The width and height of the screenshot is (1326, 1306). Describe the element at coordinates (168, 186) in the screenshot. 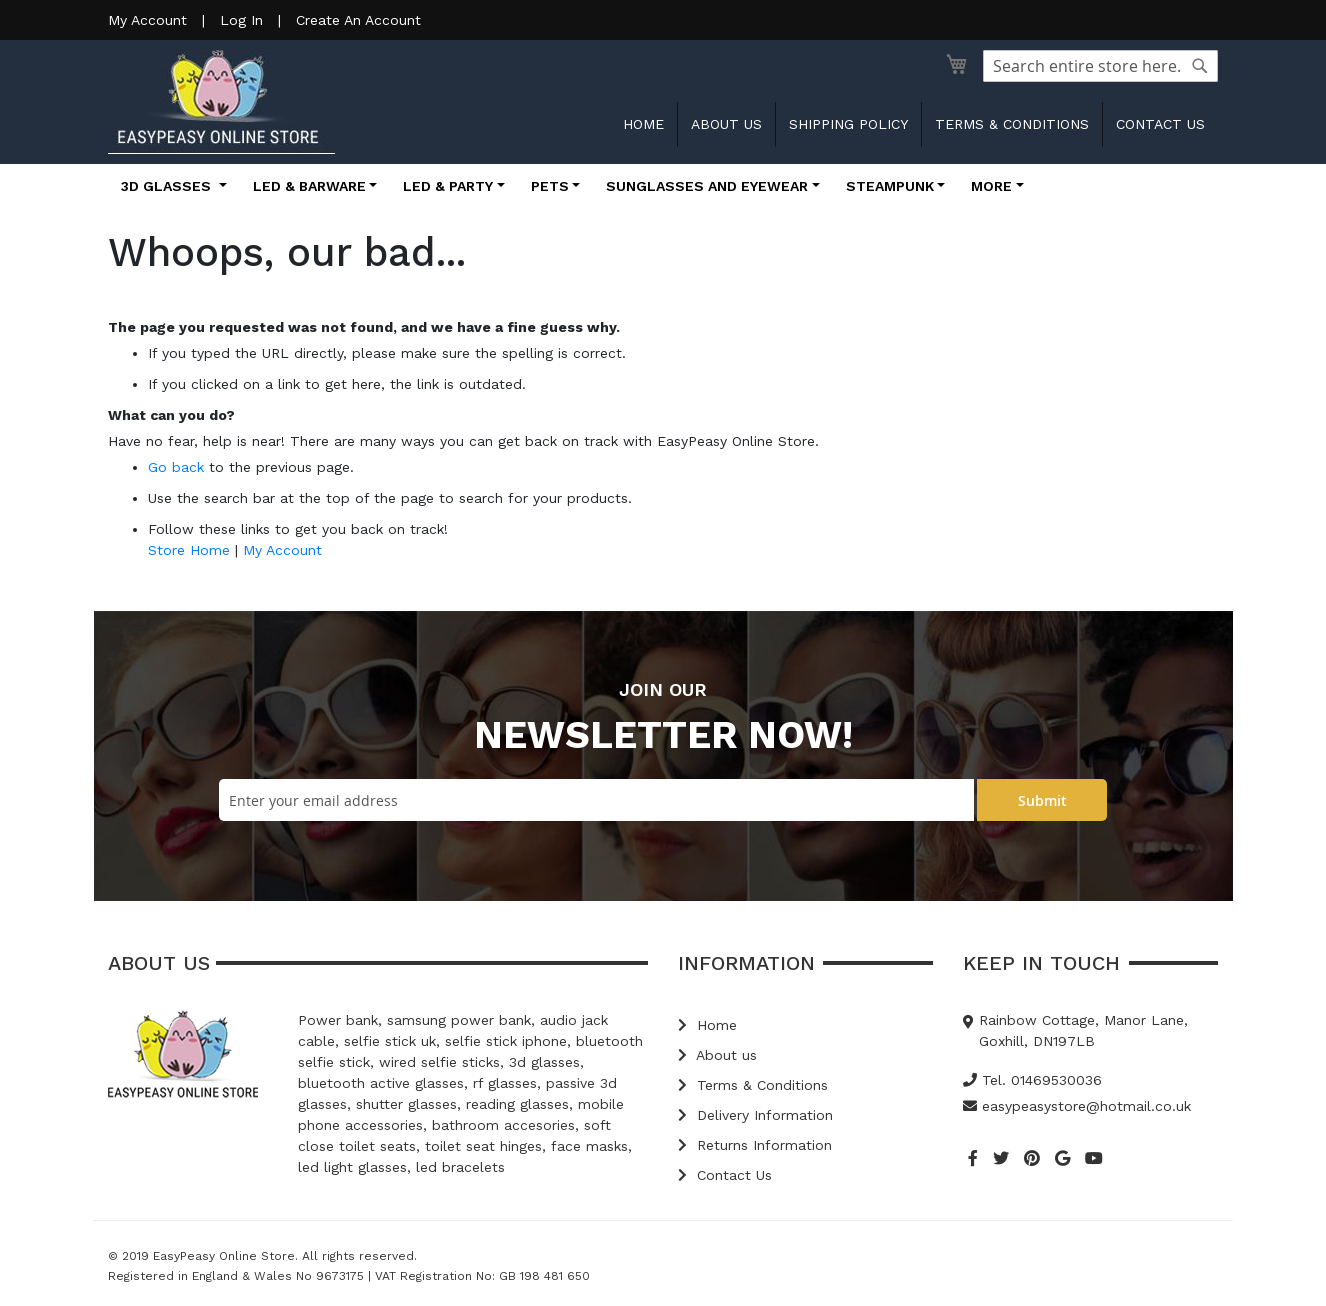

I see `3D Glasses [button]` at that location.